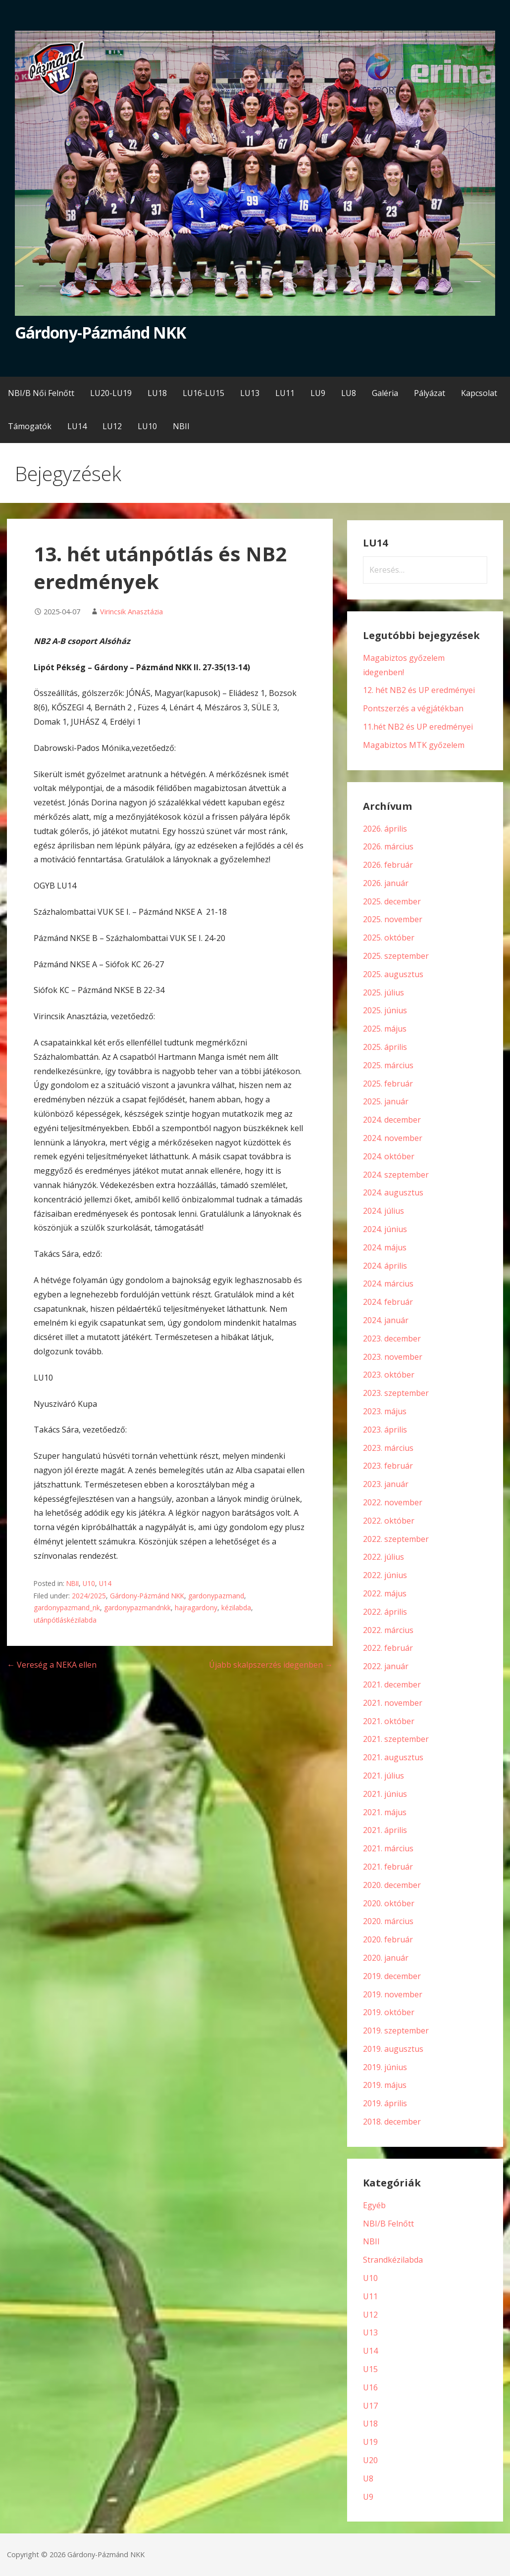  What do you see at coordinates (385, 1593) in the screenshot?
I see `2022. május` at bounding box center [385, 1593].